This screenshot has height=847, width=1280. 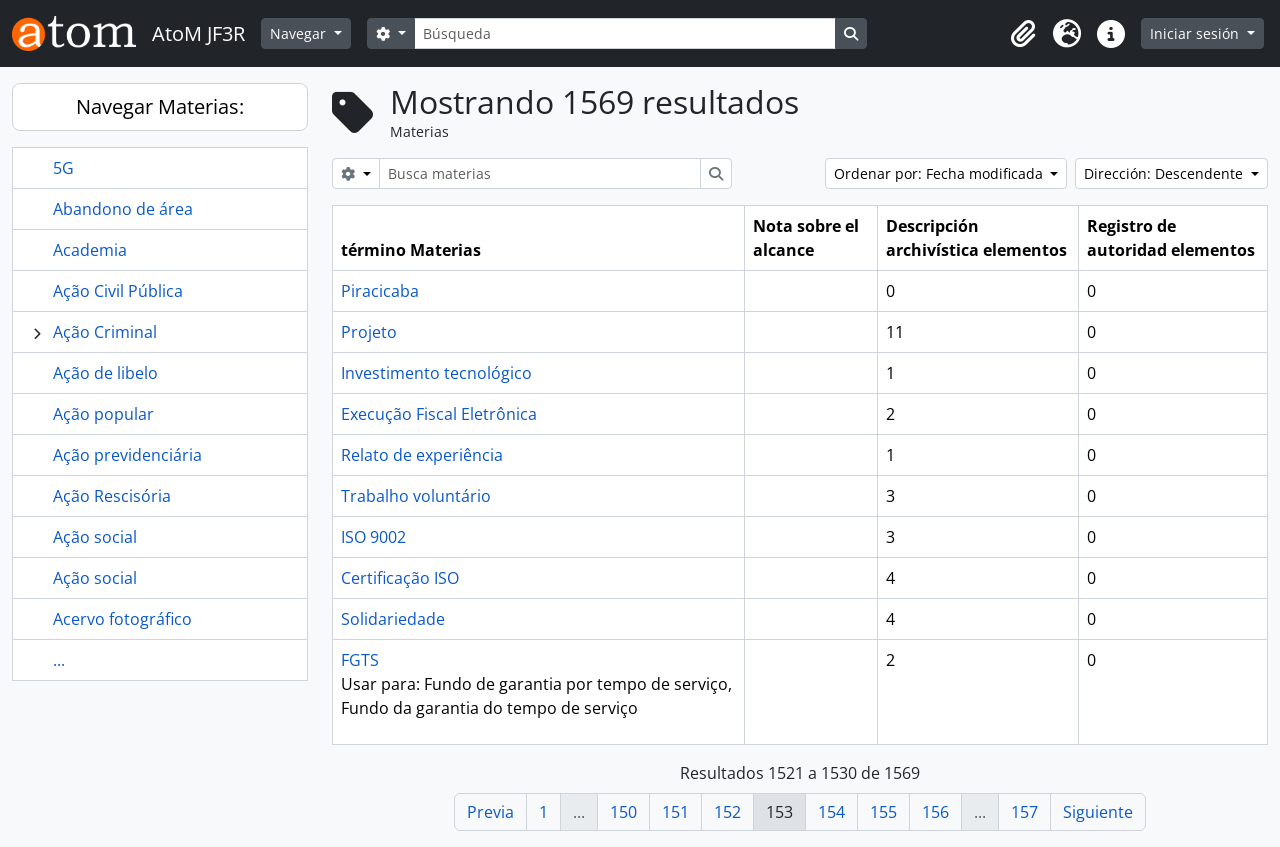 I want to click on 5G, so click(x=63, y=168).